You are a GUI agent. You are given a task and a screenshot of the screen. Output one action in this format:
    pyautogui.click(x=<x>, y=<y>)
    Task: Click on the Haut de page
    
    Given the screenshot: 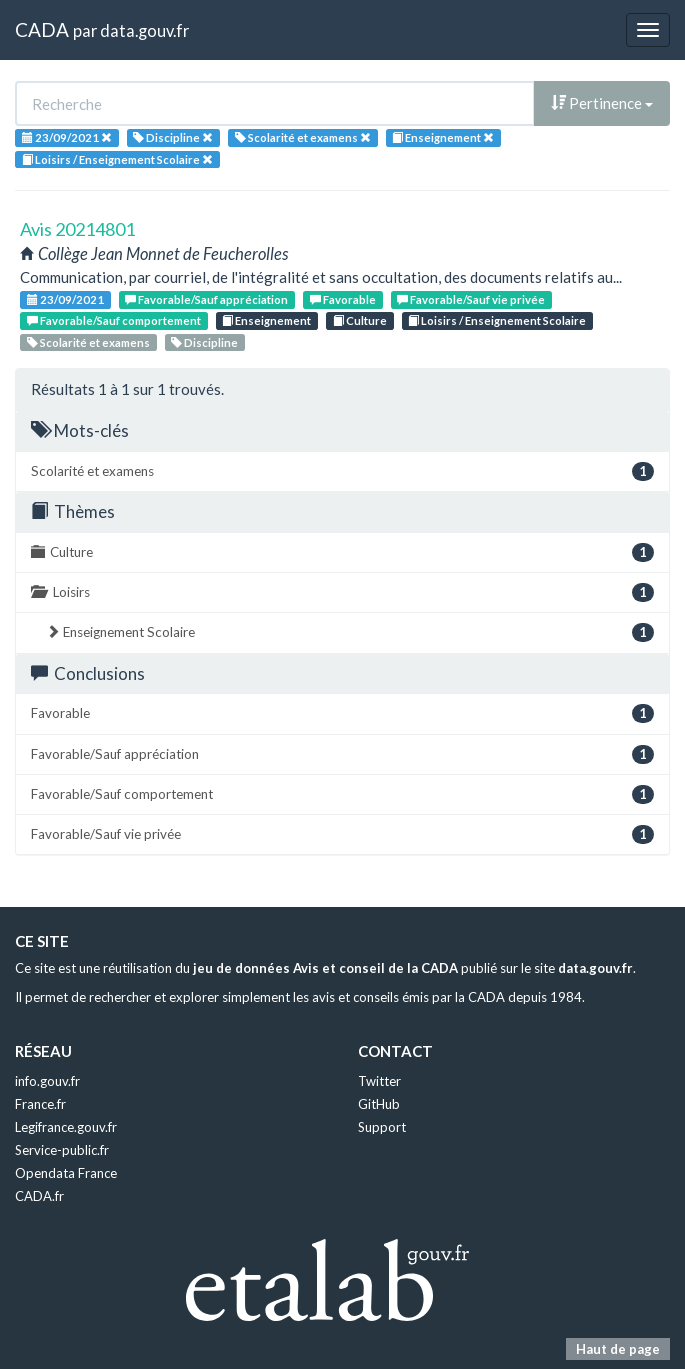 What is the action you would take?
    pyautogui.click(x=618, y=1349)
    